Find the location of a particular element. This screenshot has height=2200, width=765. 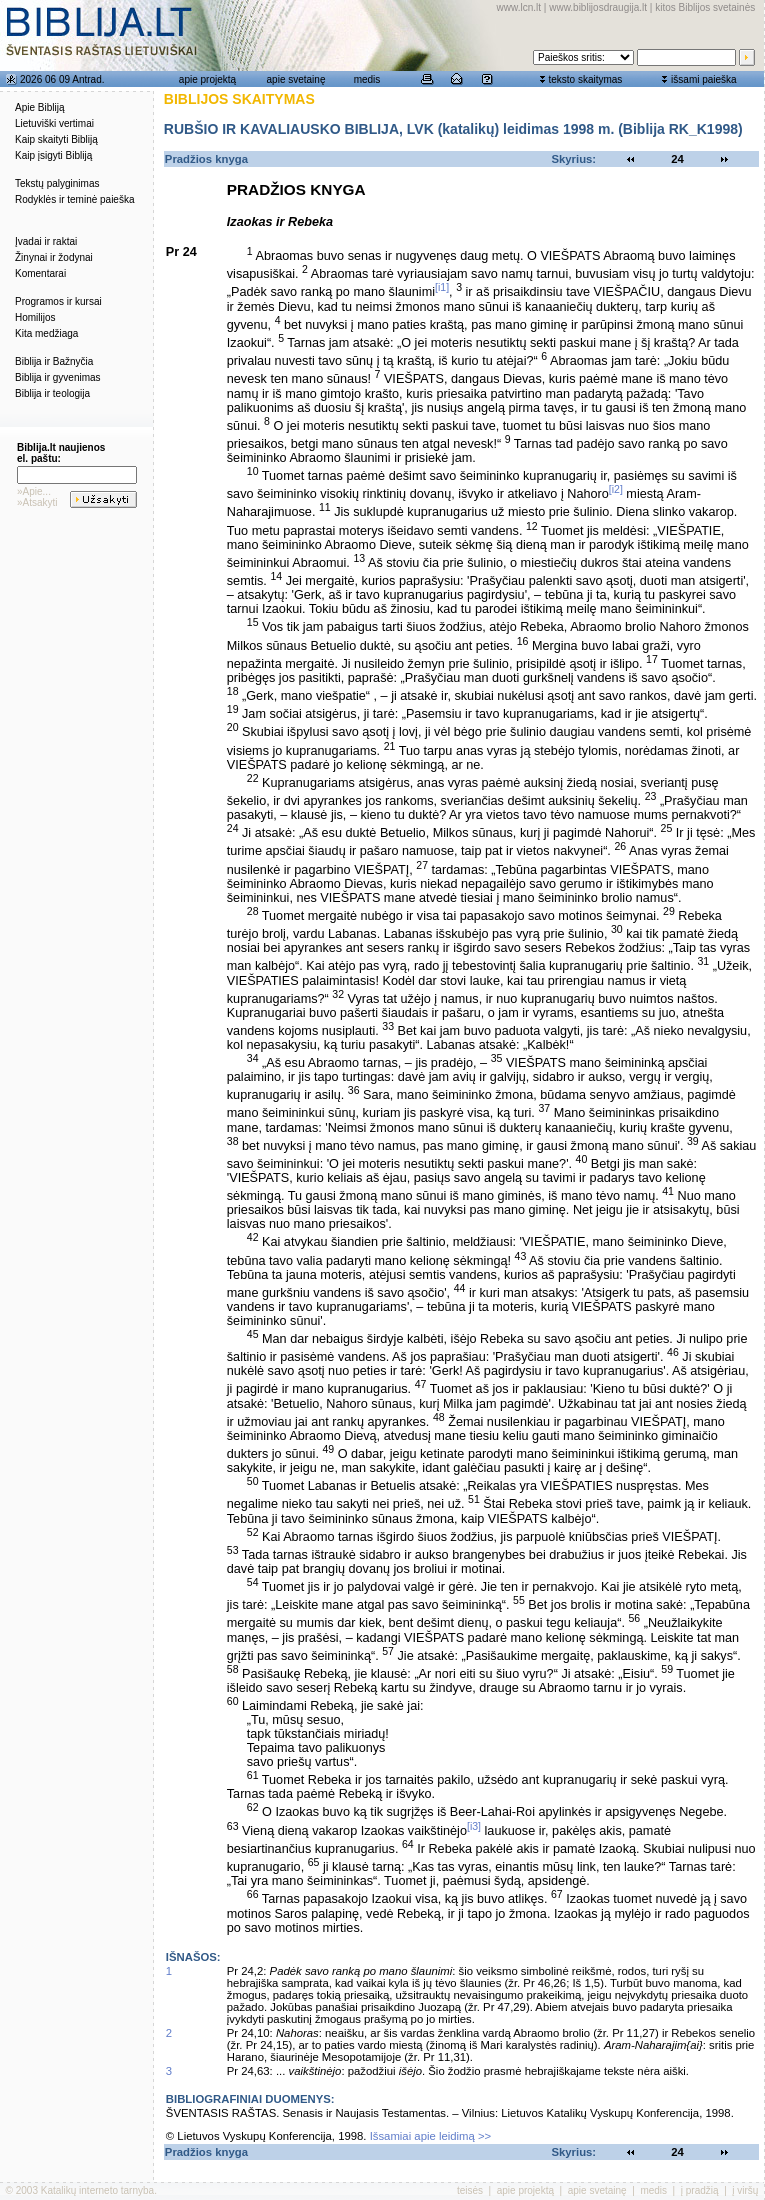

»Apie... is located at coordinates (34, 491).